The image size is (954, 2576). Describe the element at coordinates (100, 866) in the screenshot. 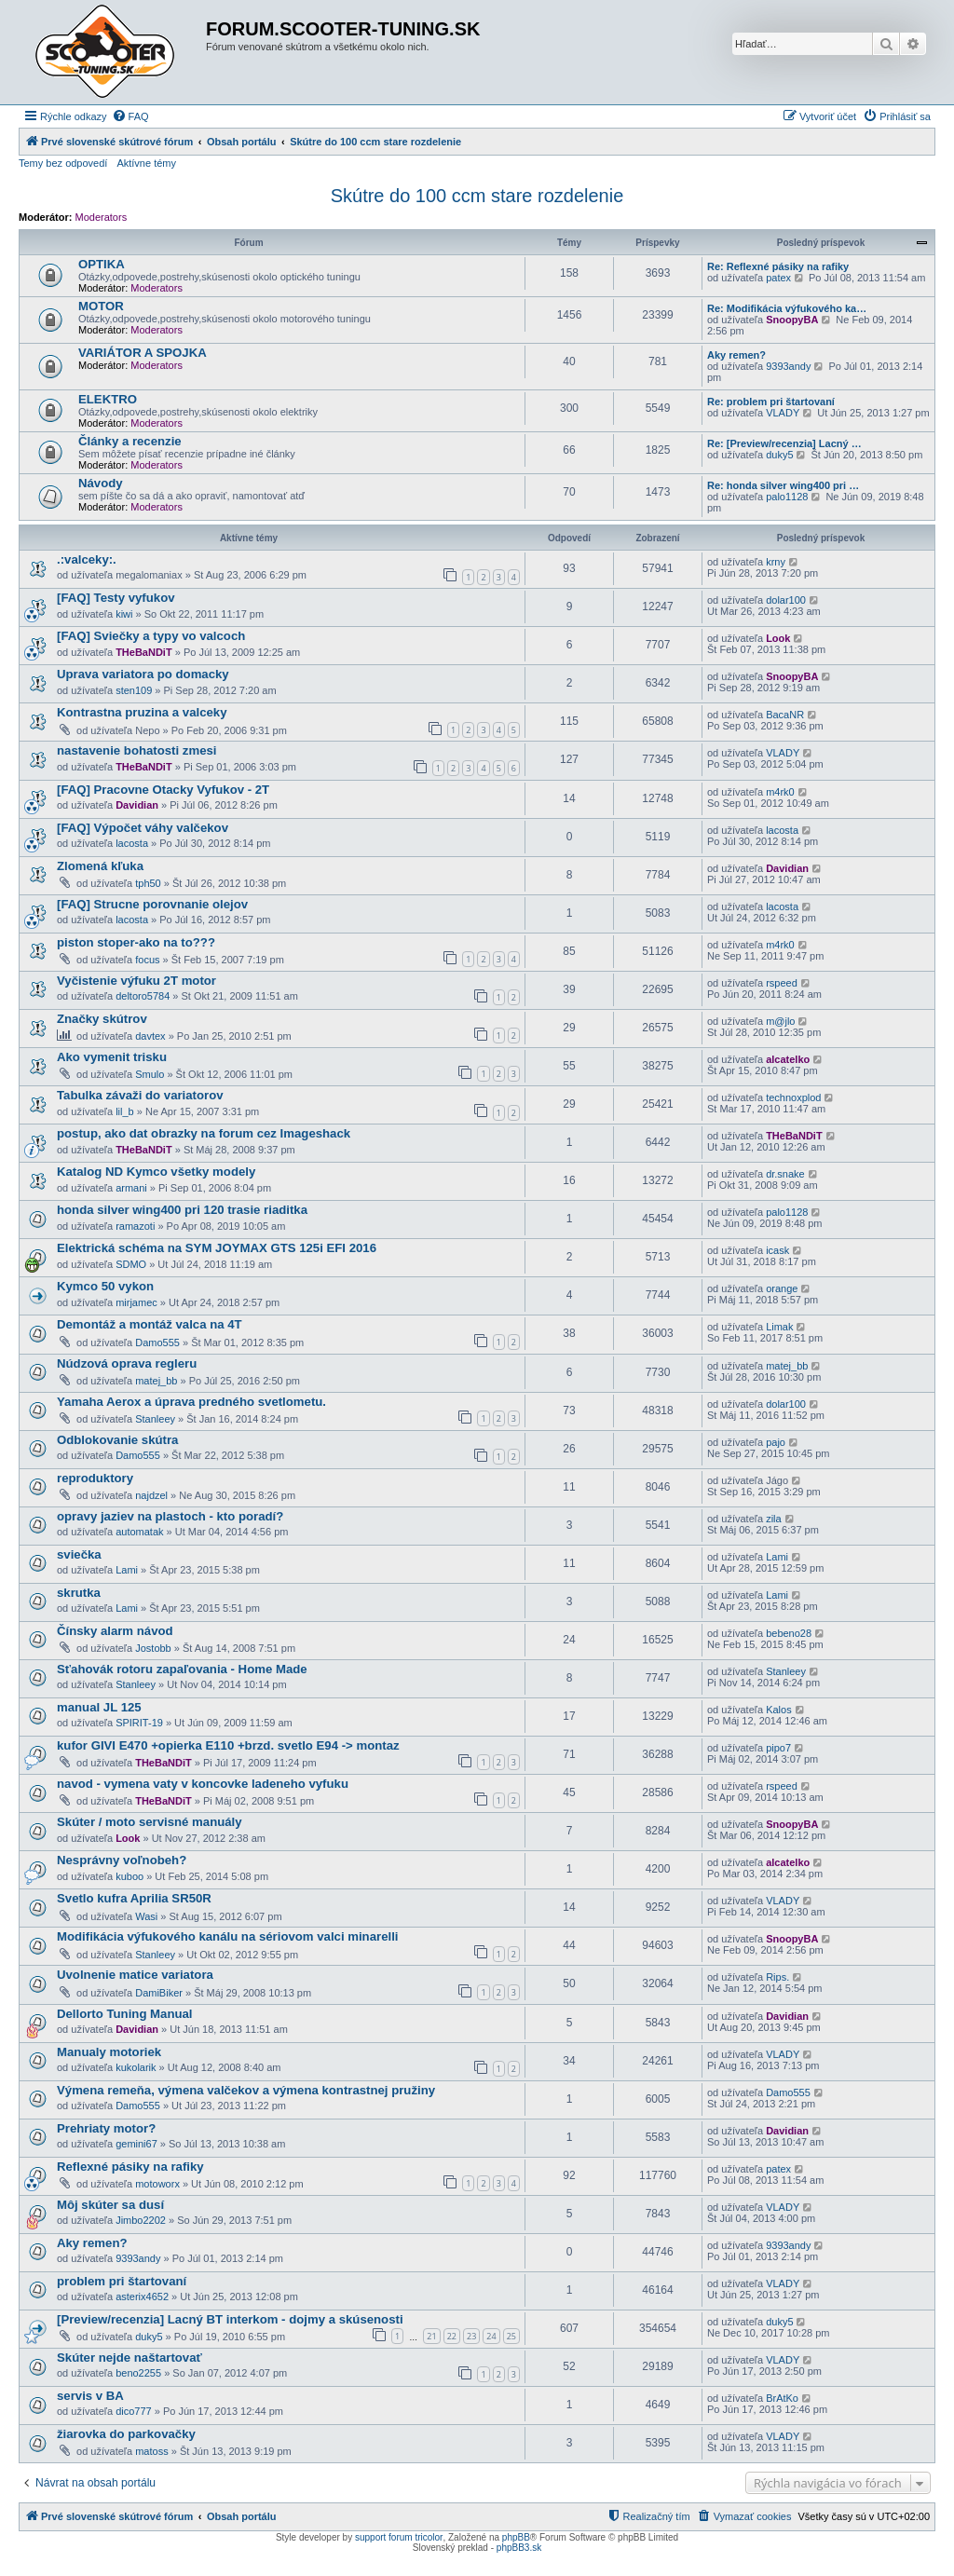

I see `Zlomená kľuka` at that location.